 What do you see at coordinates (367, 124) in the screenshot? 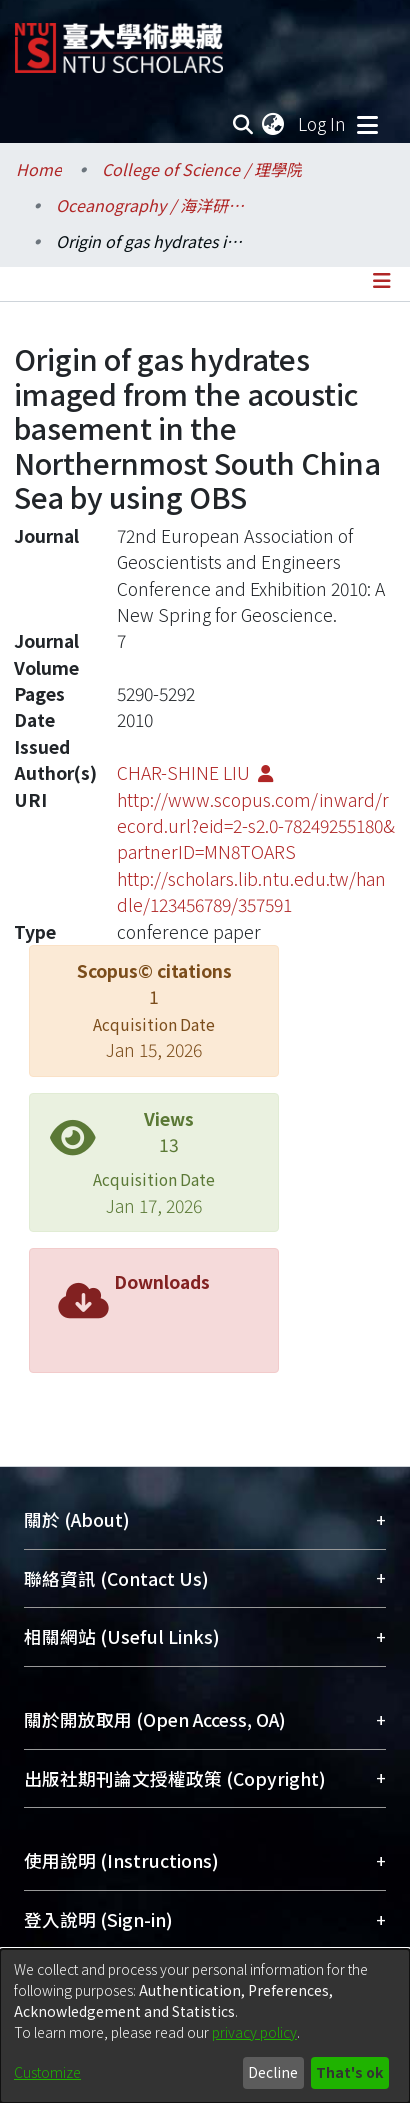
I see `[Toggle navigation]` at bounding box center [367, 124].